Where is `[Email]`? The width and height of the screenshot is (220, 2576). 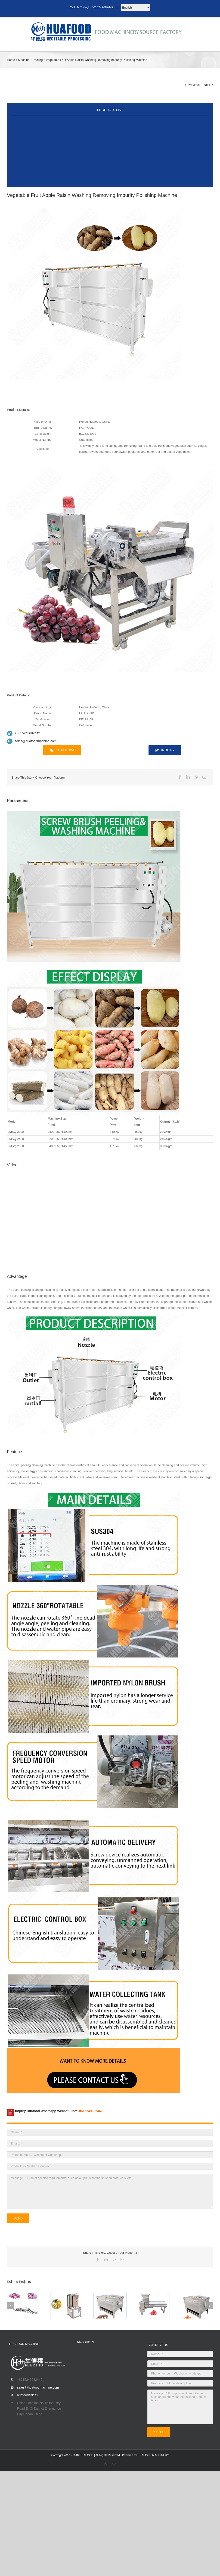 [Email] is located at coordinates (204, 777).